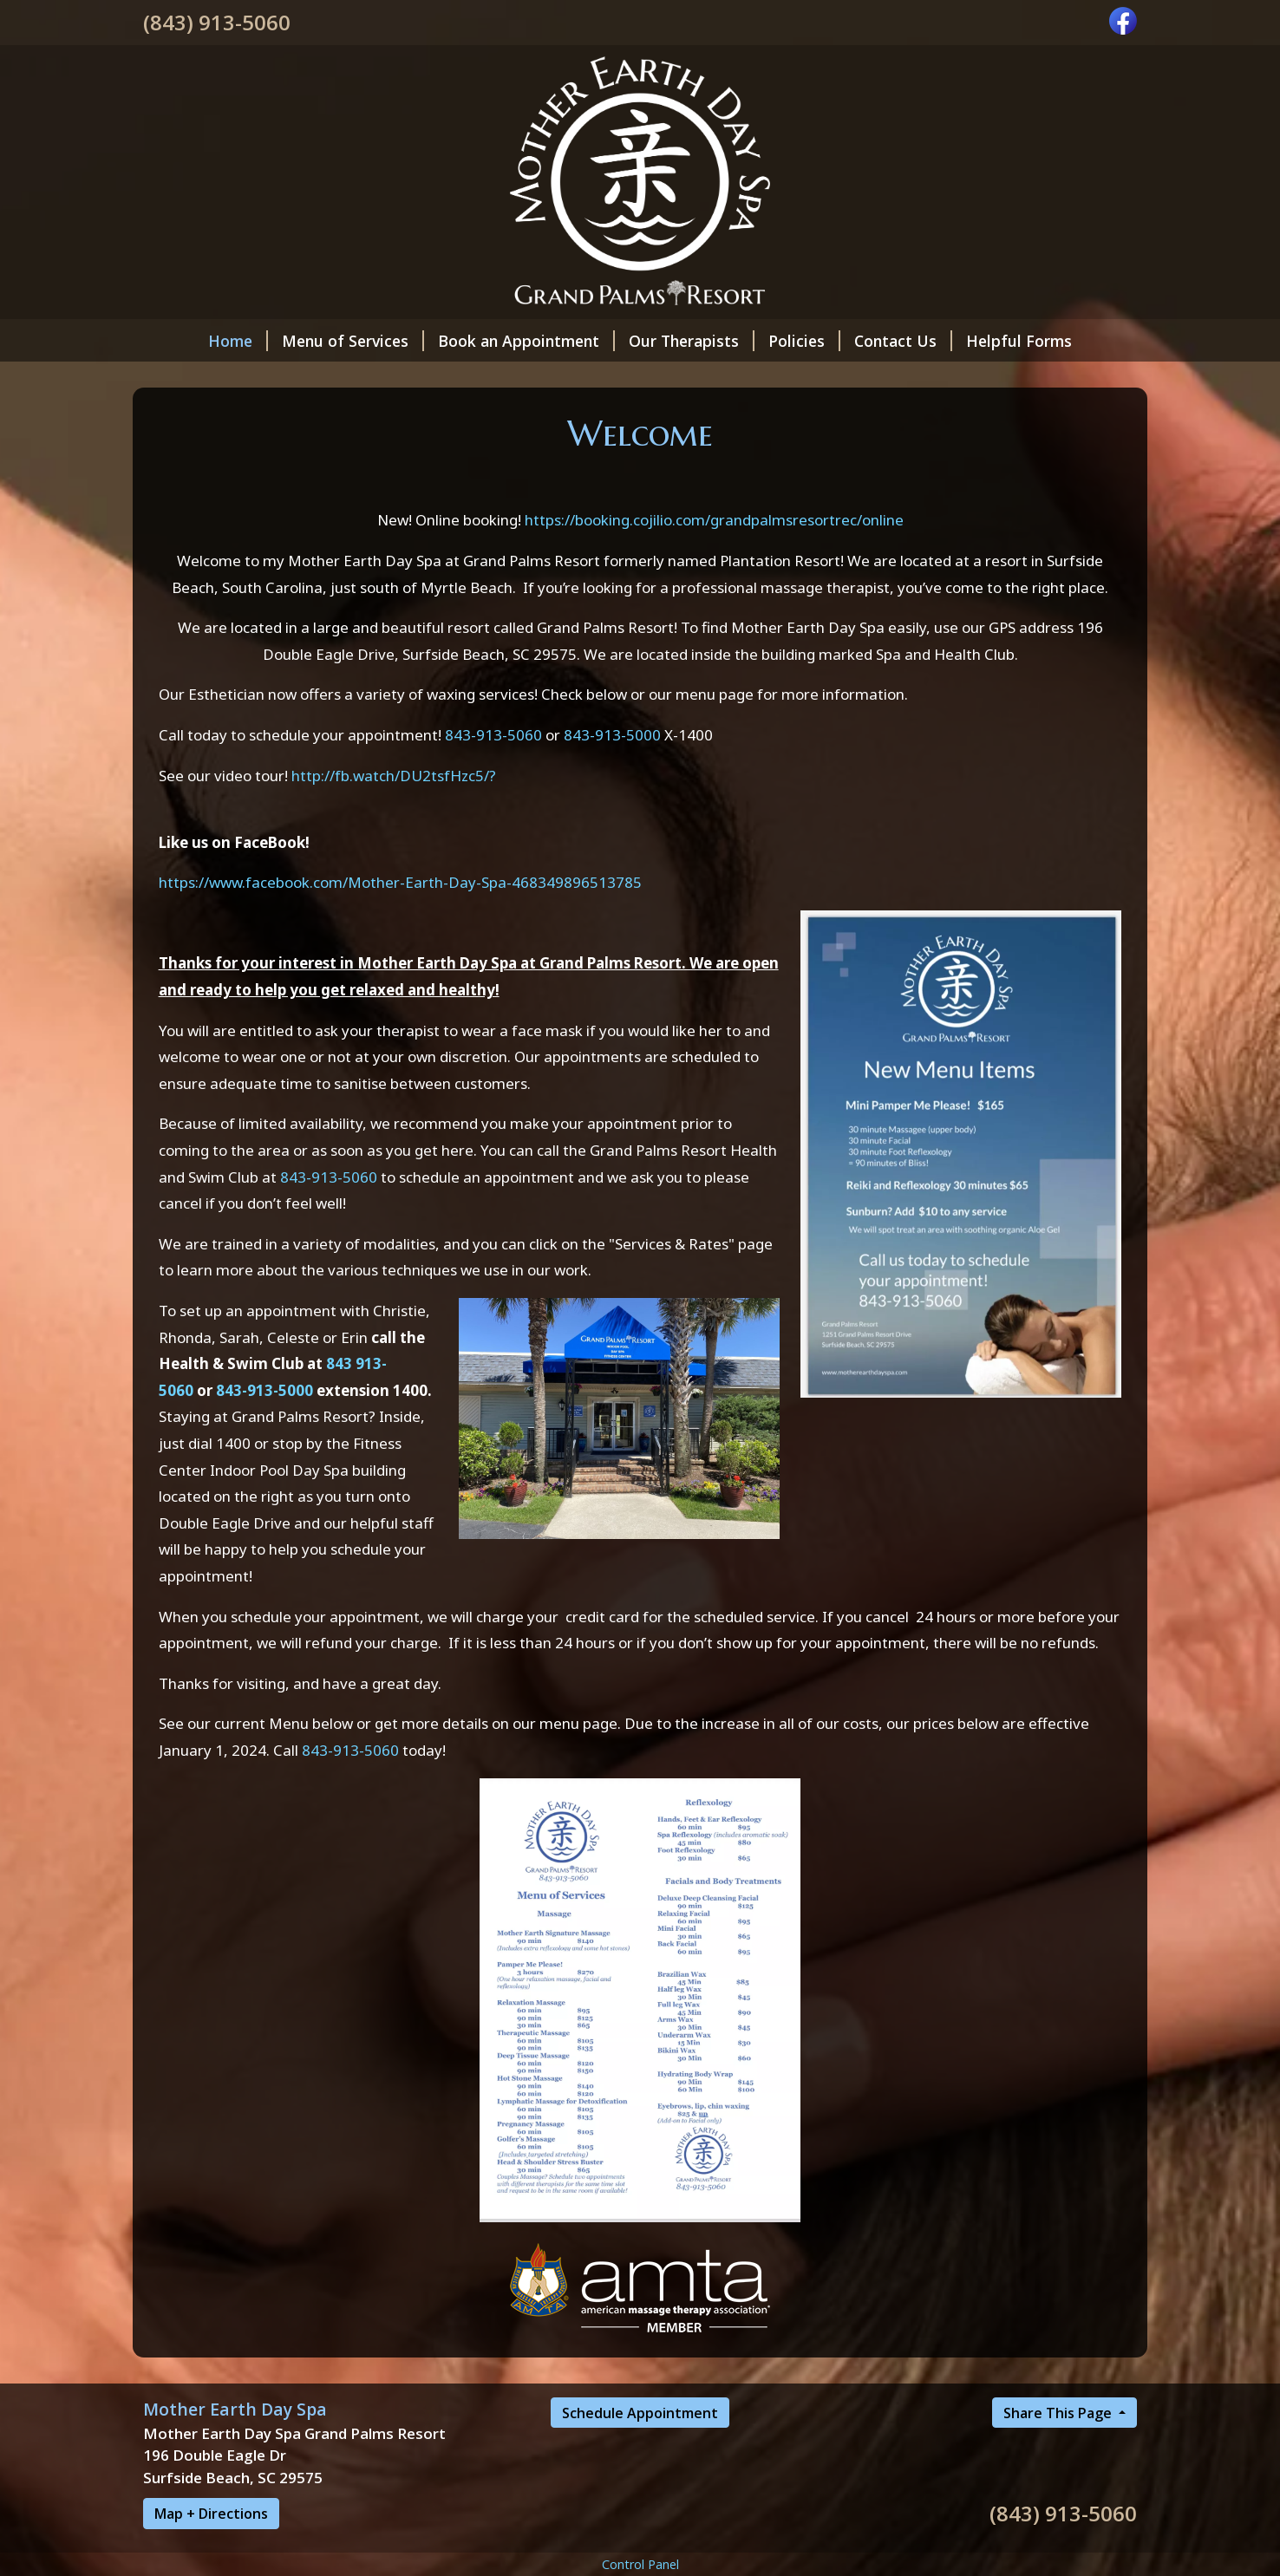 The width and height of the screenshot is (1280, 2576). Describe the element at coordinates (526, 340) in the screenshot. I see `Book an Appointment` at that location.